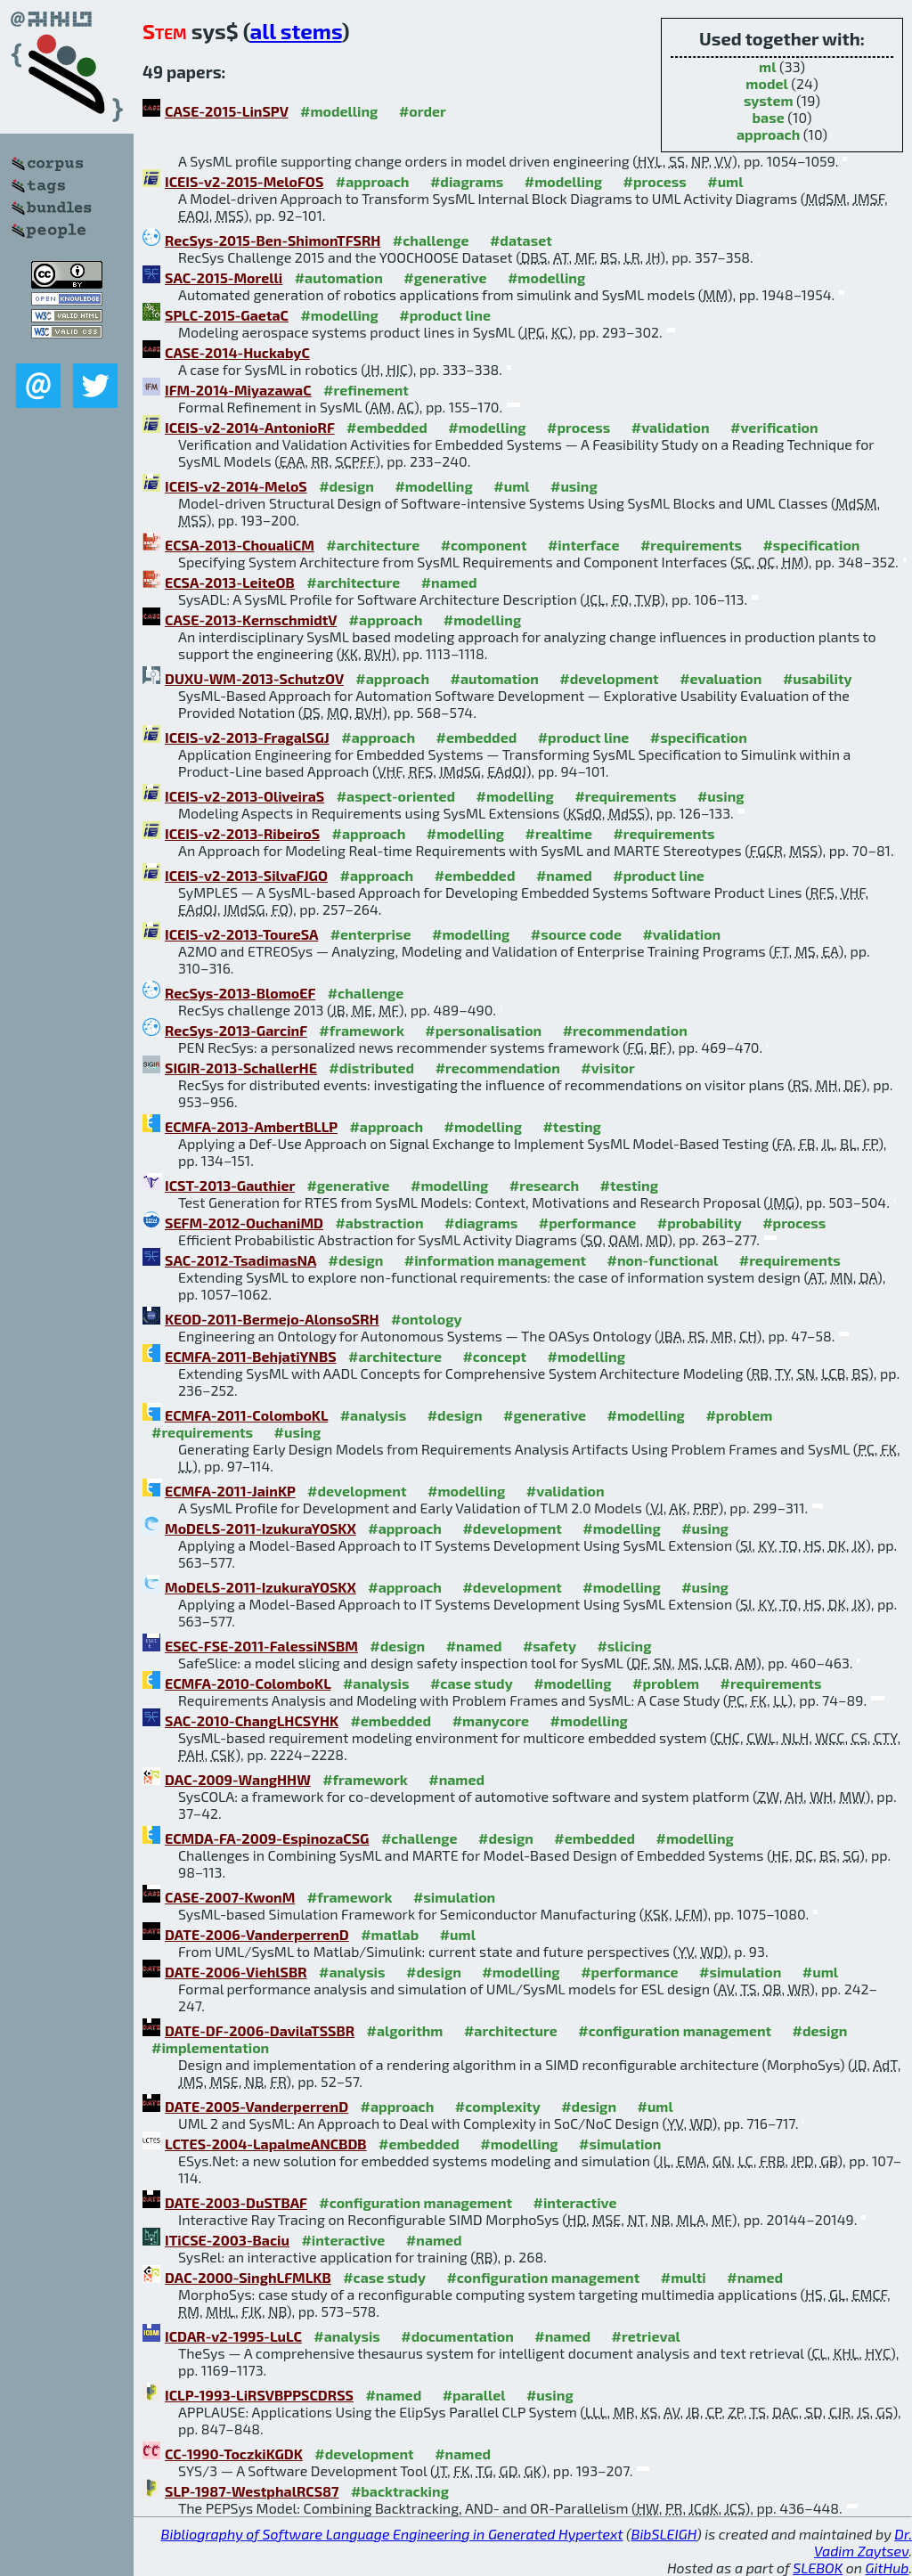  I want to click on #evaluation, so click(720, 678).